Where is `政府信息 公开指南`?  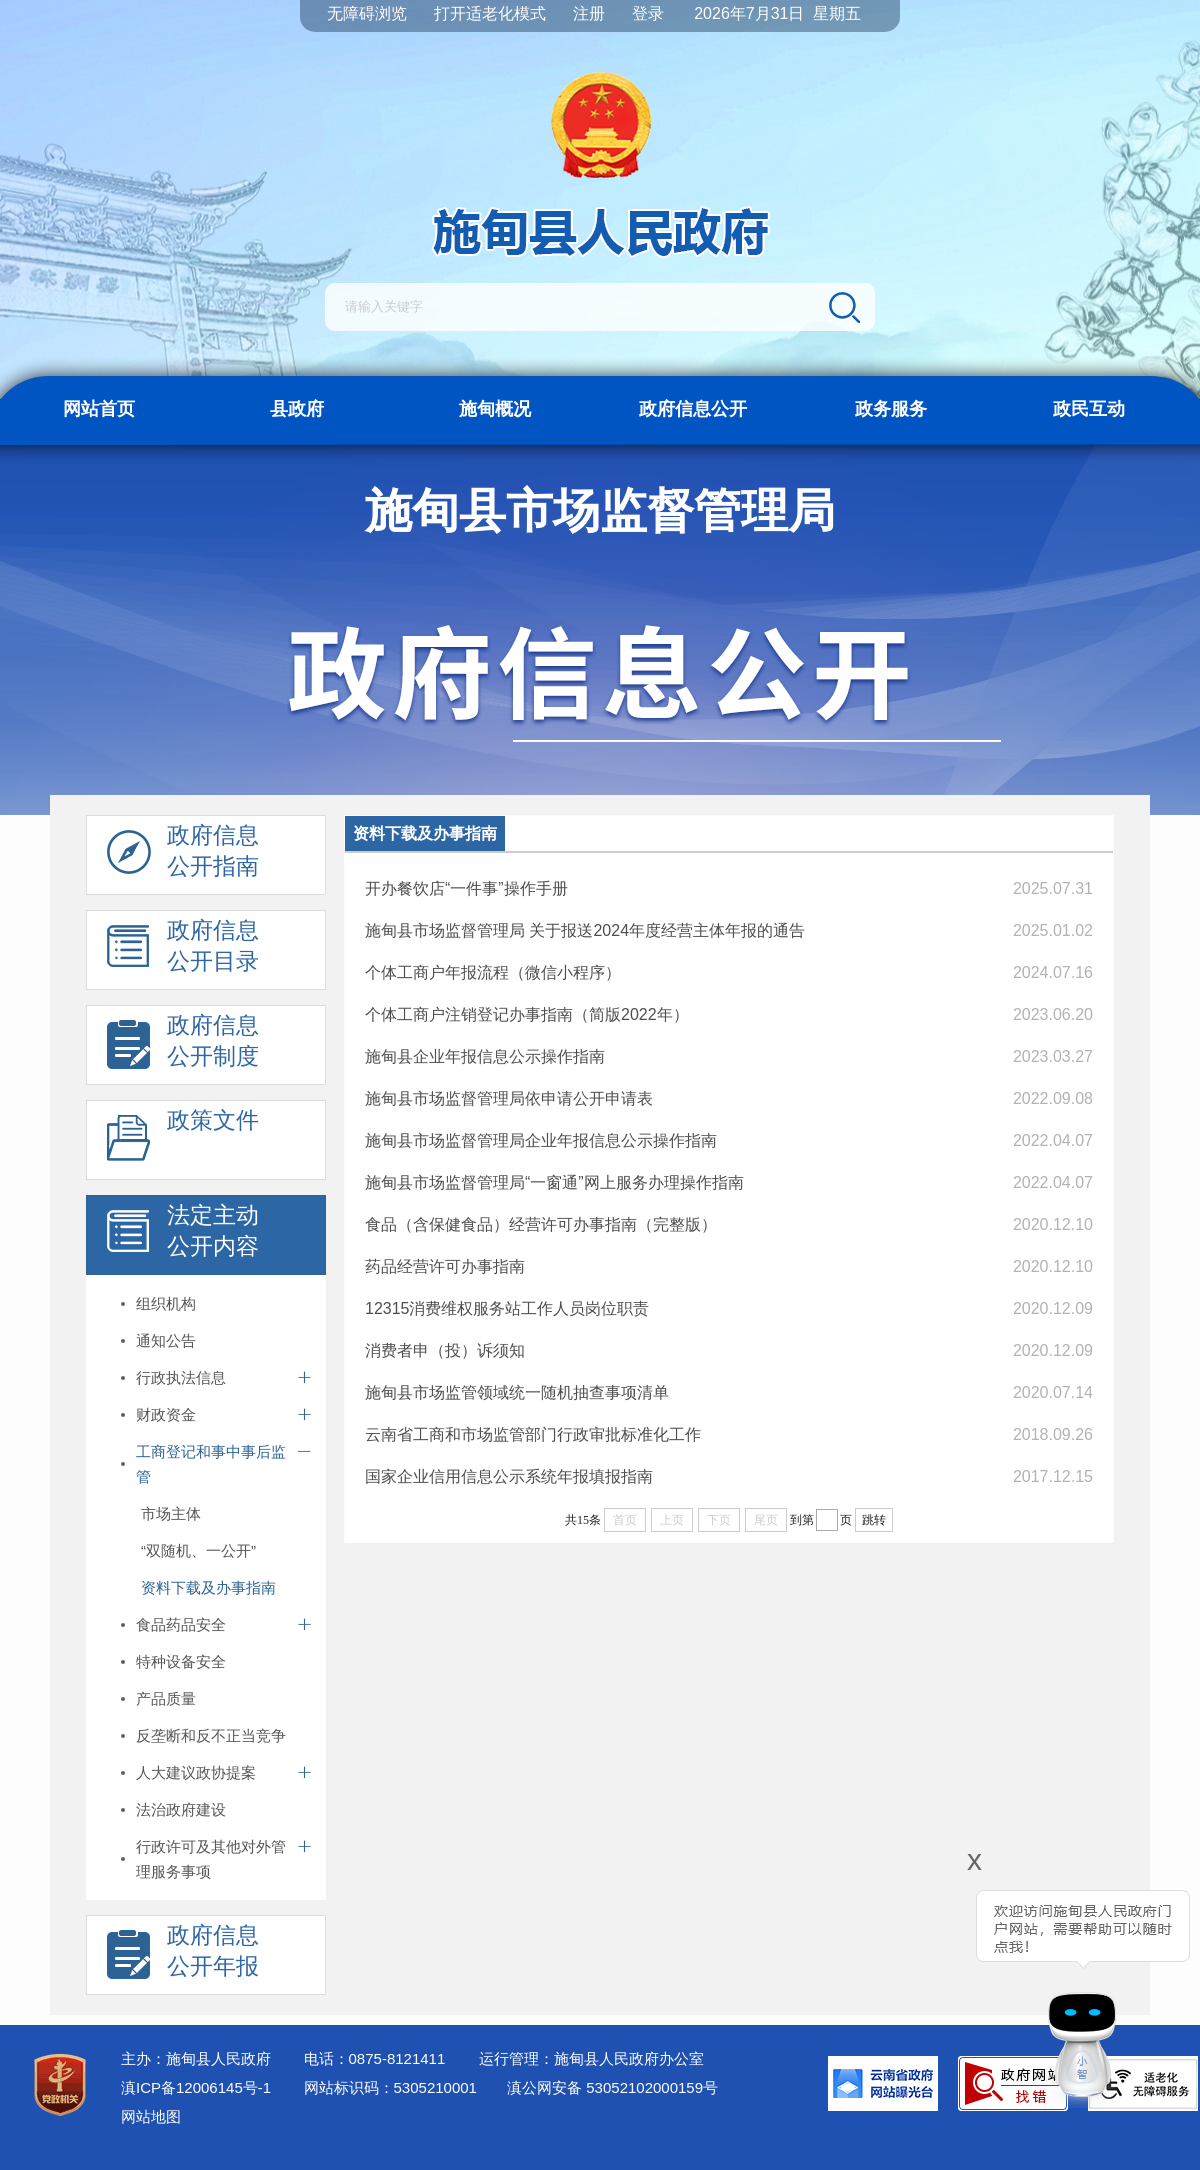 政府信息 公开指南 is located at coordinates (183, 856).